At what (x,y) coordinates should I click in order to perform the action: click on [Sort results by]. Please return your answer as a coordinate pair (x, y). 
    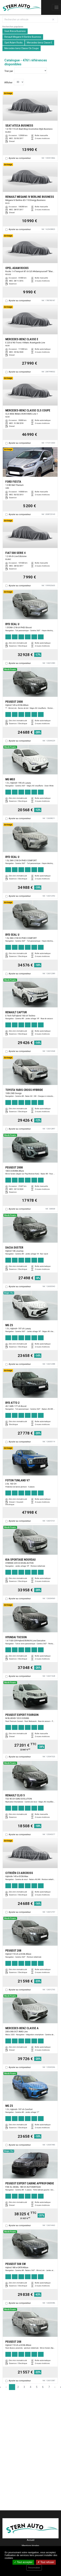
    Looking at the image, I should click on (30, 70).